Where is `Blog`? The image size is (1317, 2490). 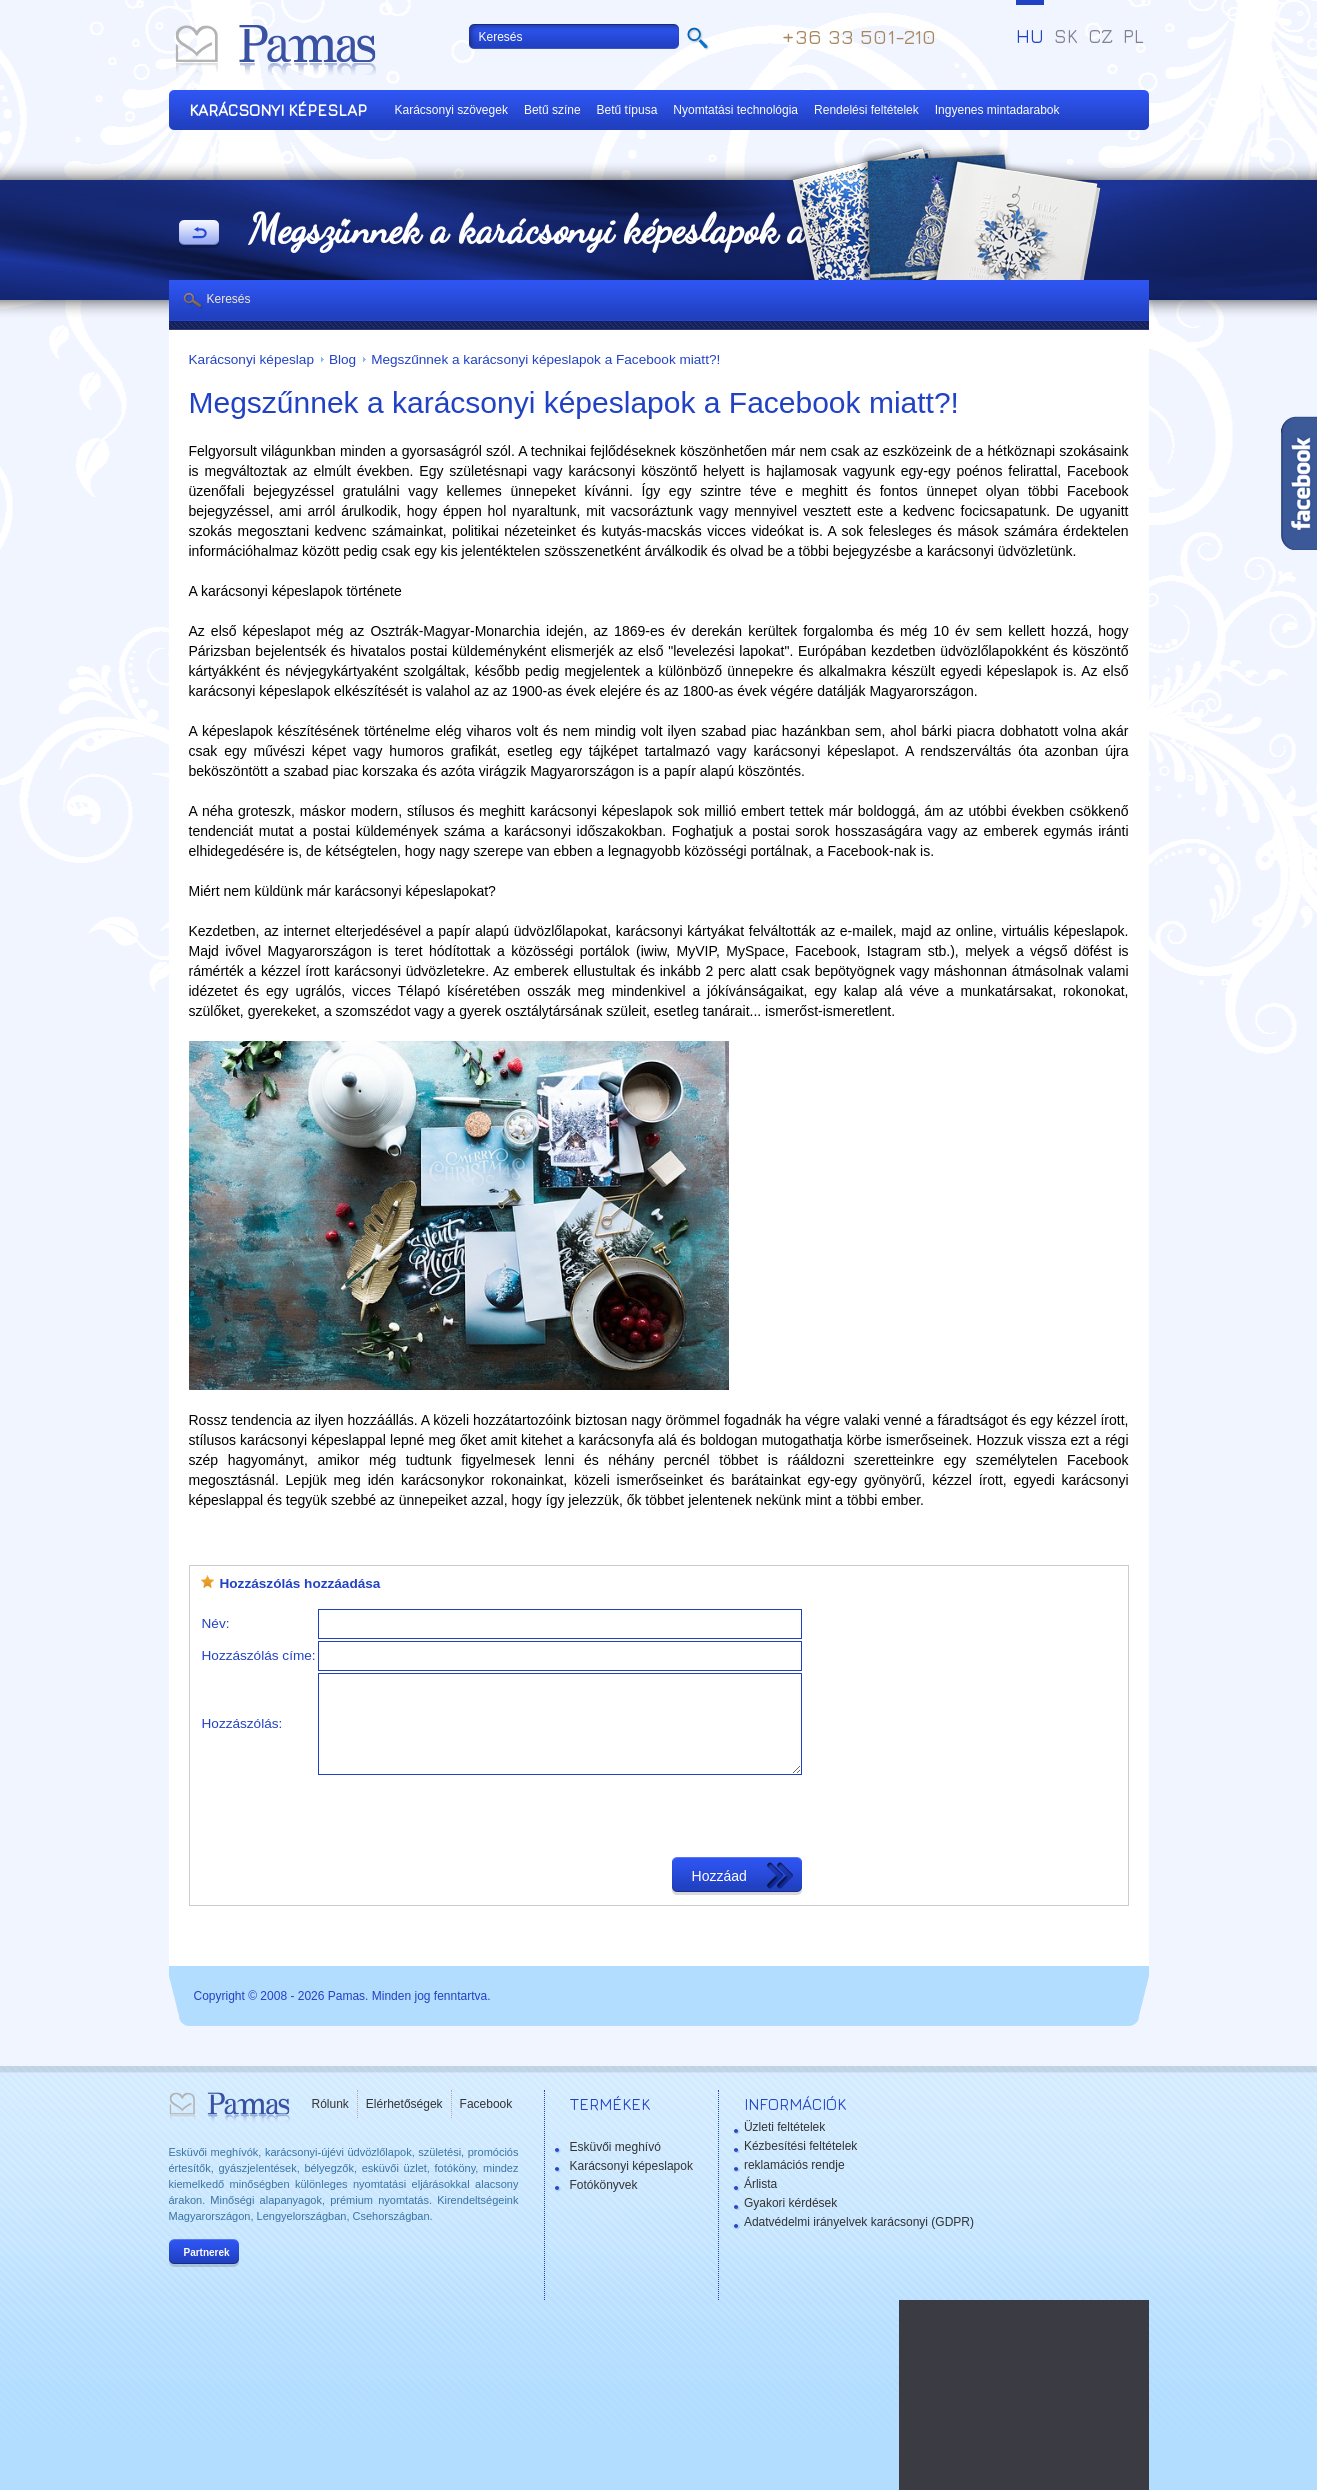 Blog is located at coordinates (342, 359).